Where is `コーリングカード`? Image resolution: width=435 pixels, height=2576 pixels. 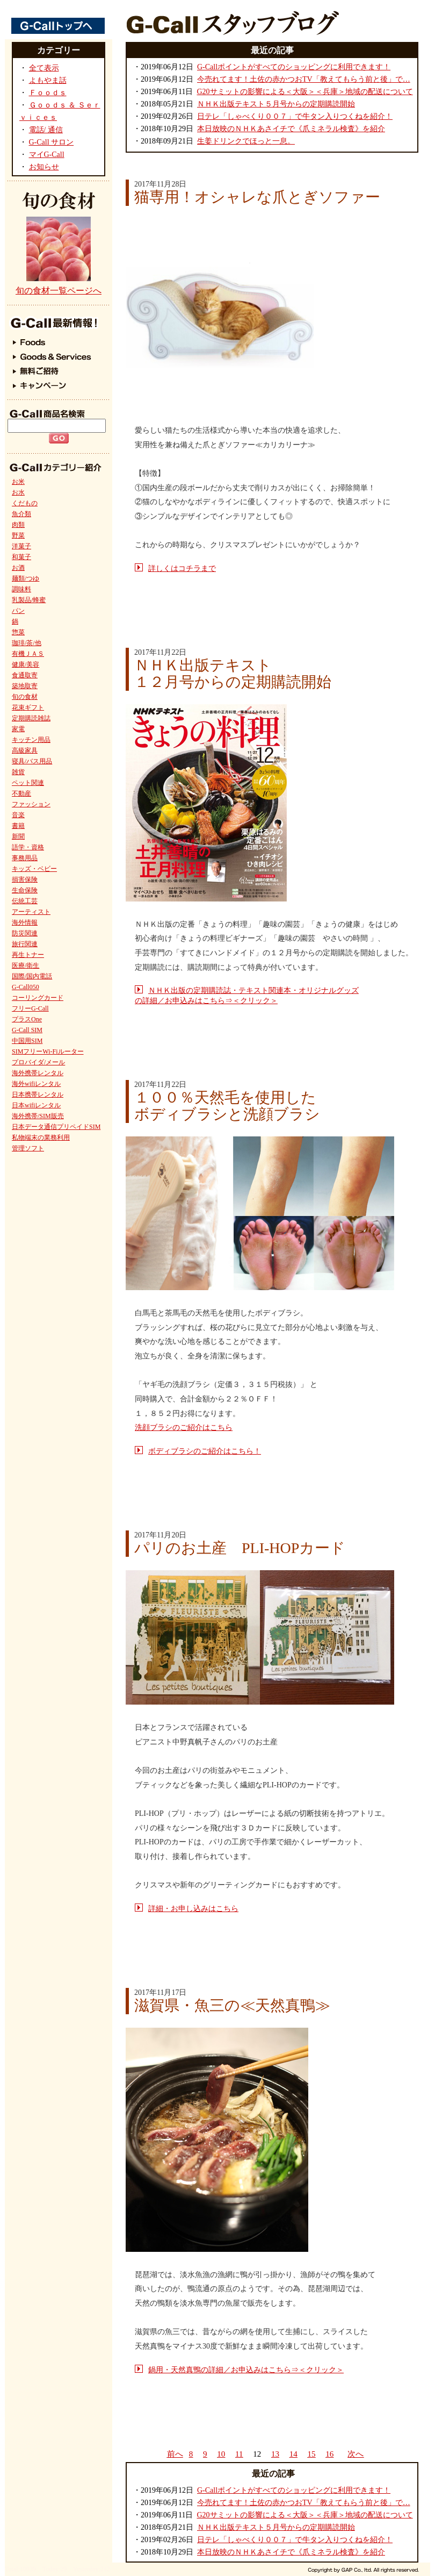
コーリングカード is located at coordinates (37, 997).